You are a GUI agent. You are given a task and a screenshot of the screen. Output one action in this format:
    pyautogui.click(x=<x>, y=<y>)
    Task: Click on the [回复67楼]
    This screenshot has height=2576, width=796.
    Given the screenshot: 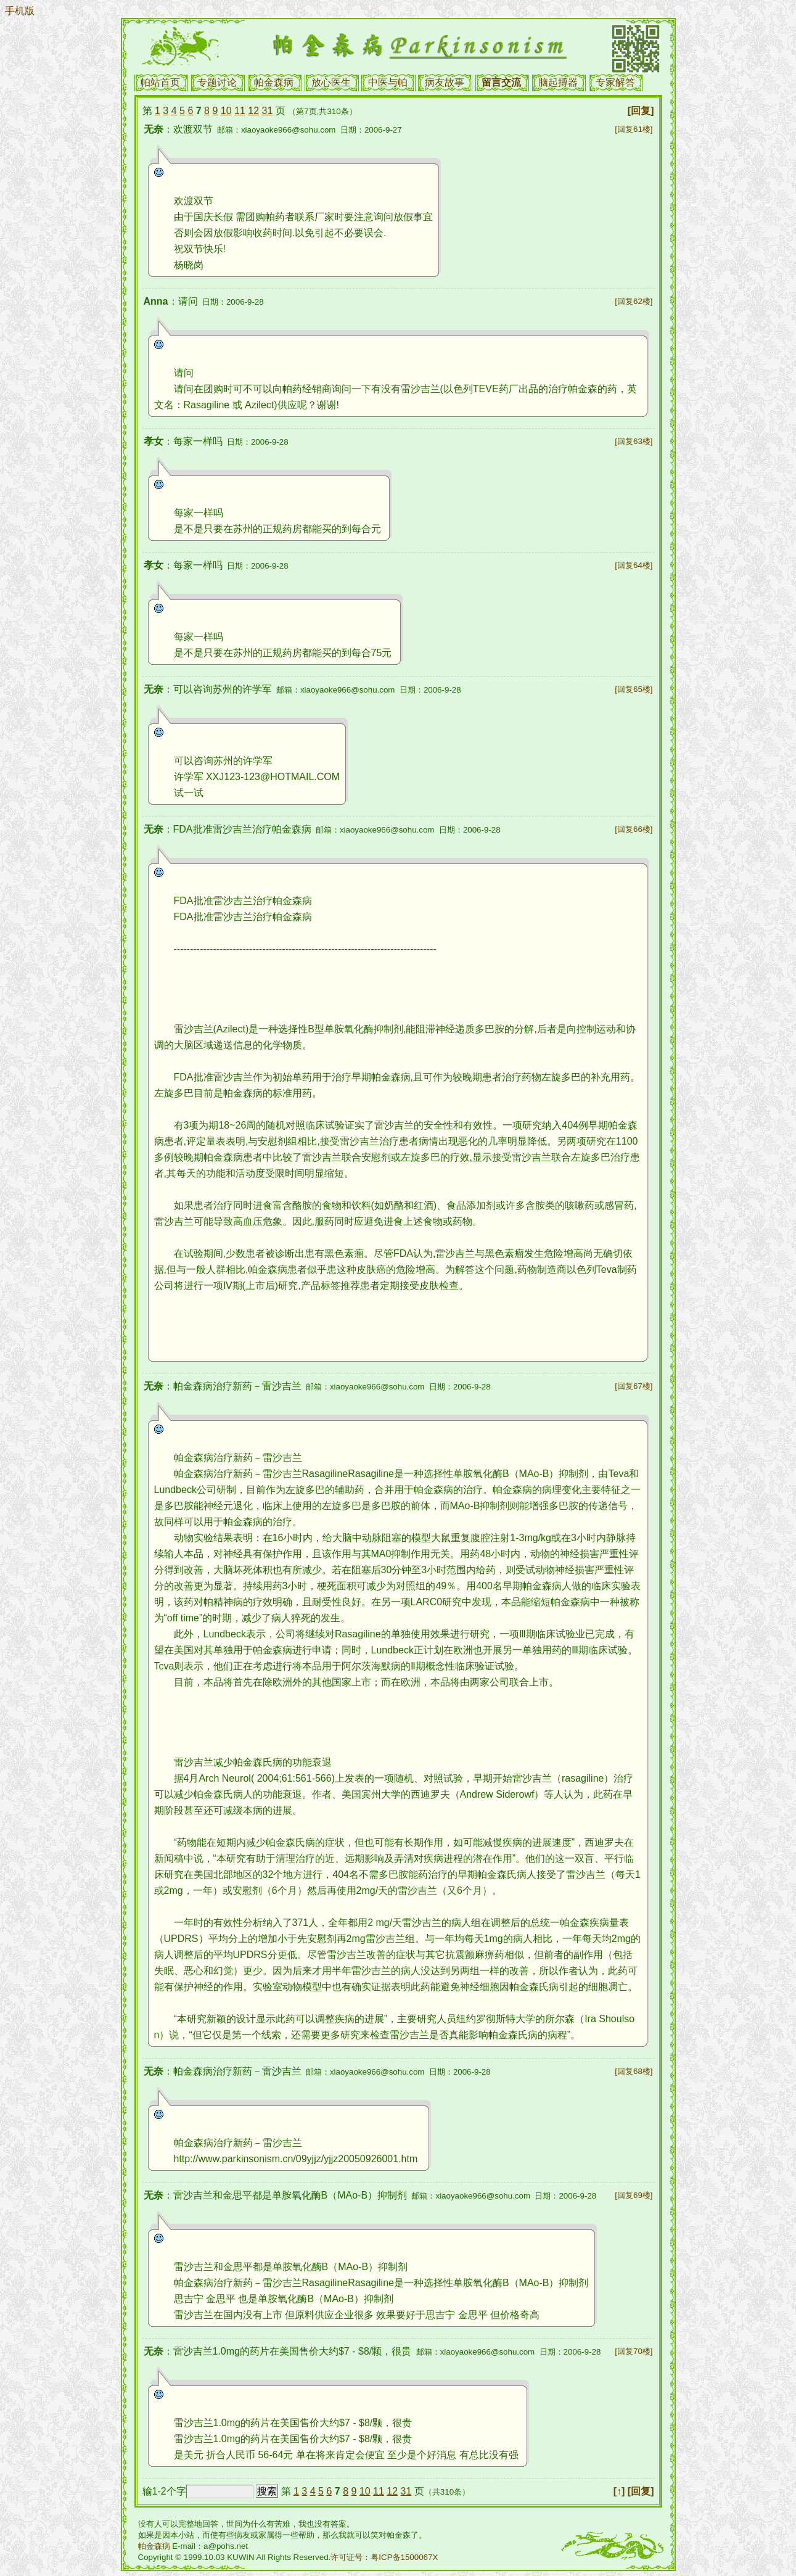 What is the action you would take?
    pyautogui.click(x=633, y=1386)
    